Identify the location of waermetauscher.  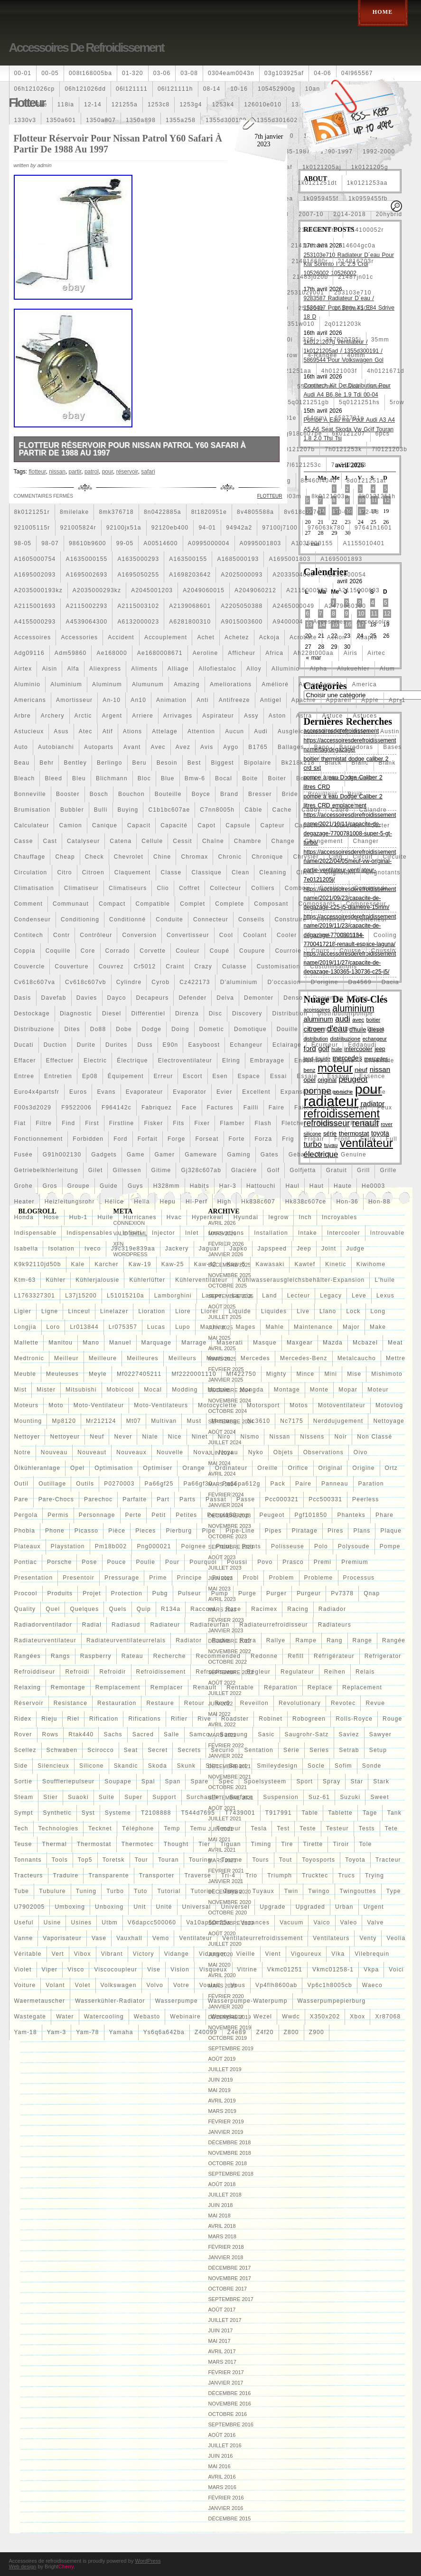
(39, 2001).